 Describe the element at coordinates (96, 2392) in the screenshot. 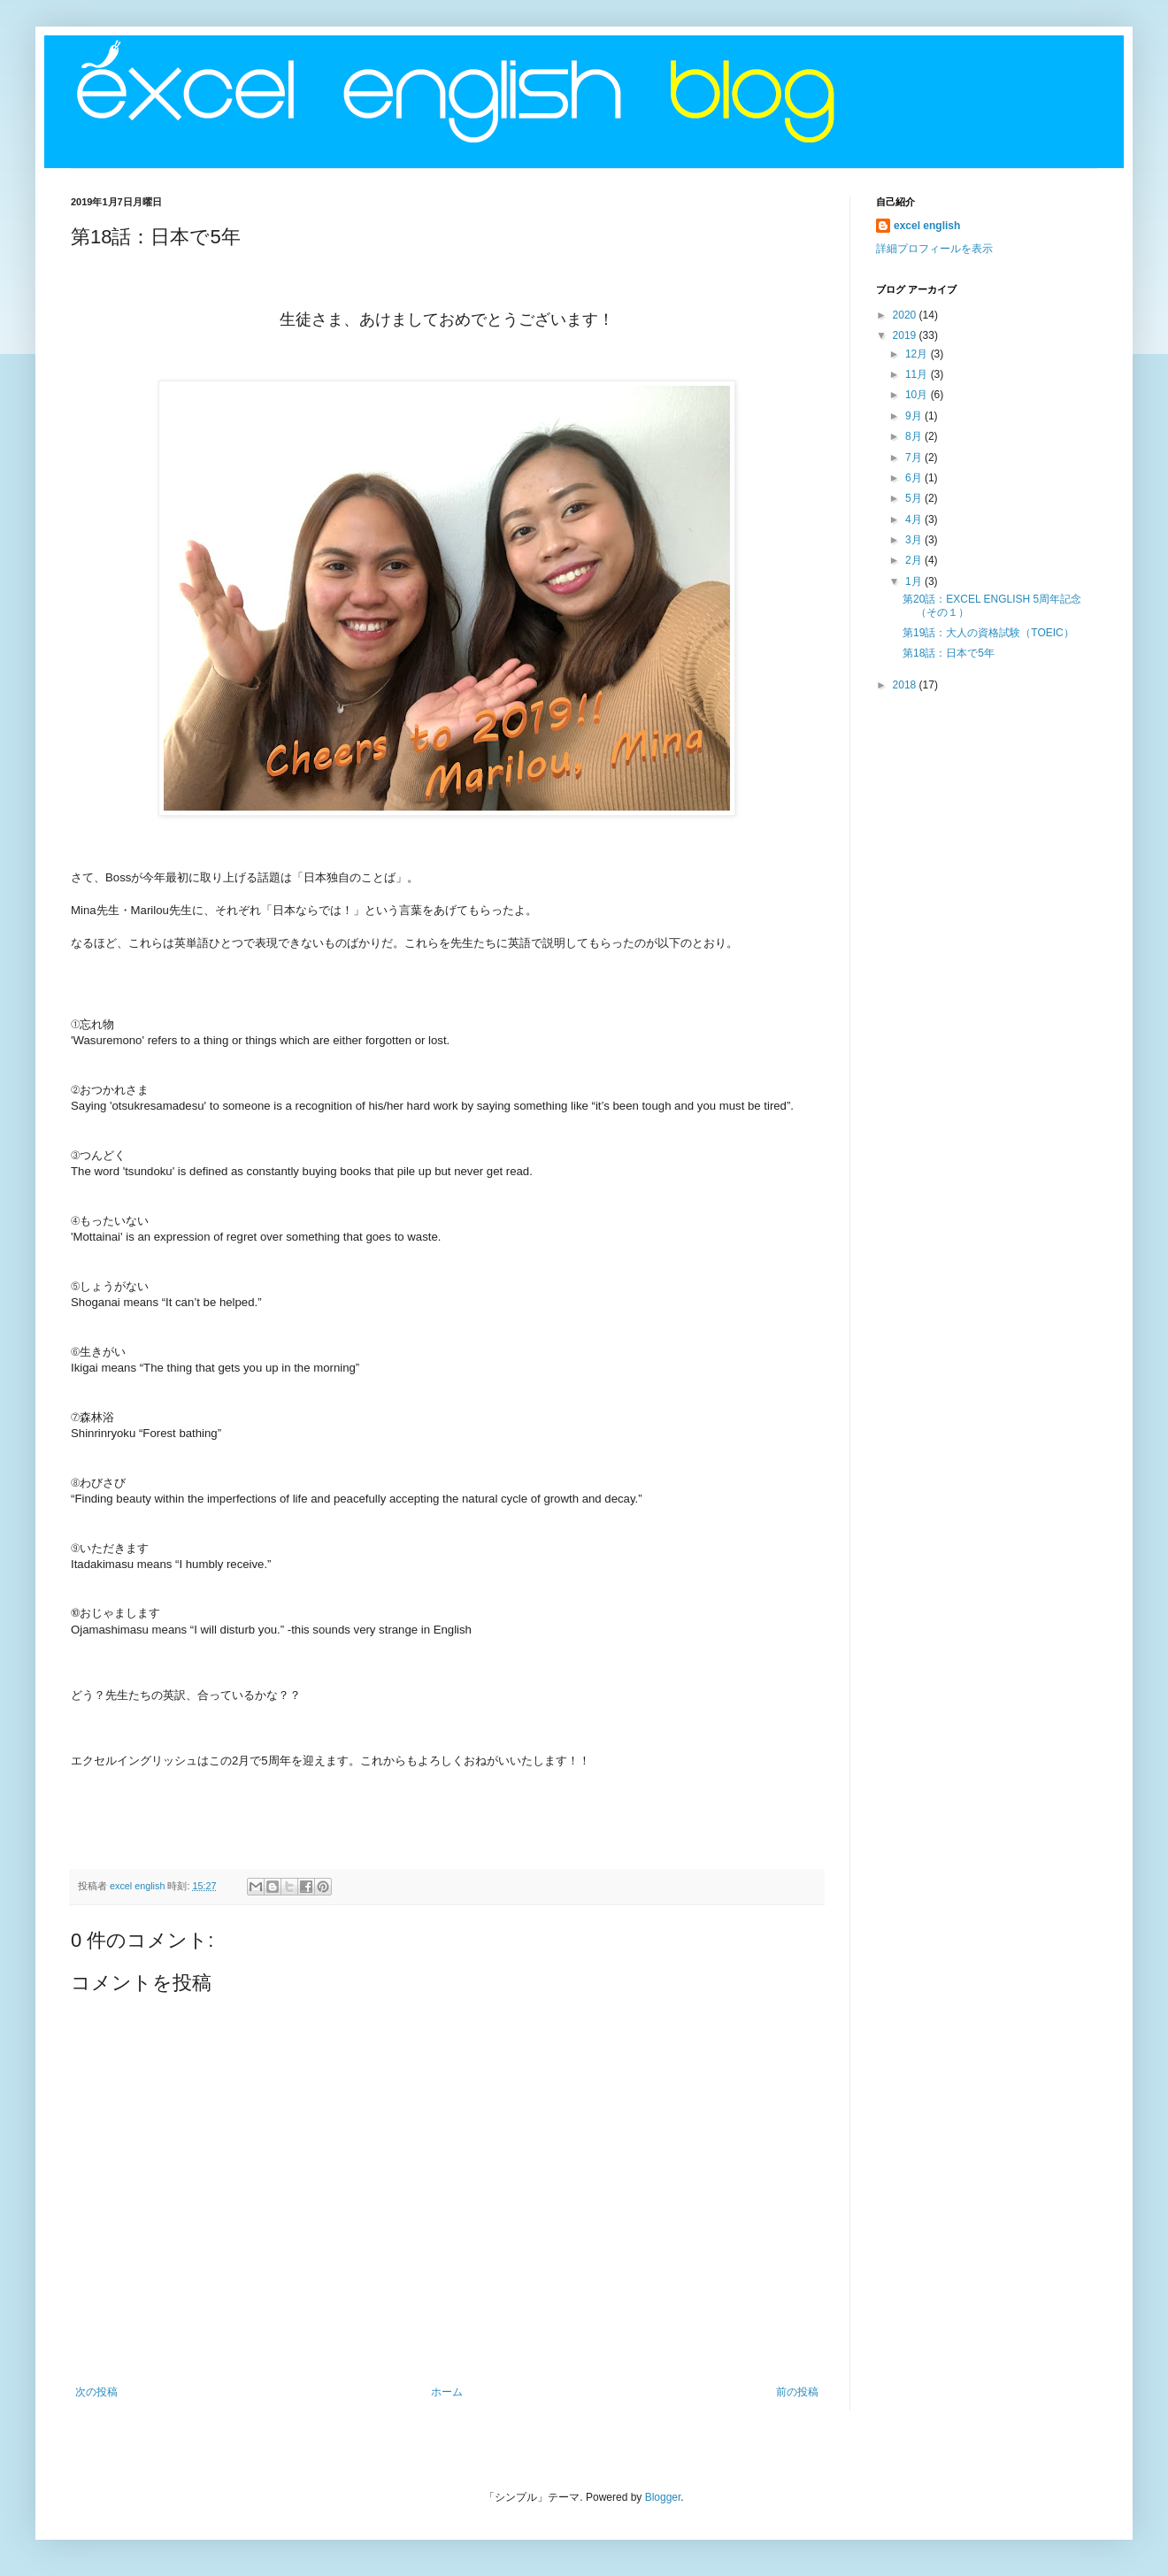

I see `次の投稿` at that location.